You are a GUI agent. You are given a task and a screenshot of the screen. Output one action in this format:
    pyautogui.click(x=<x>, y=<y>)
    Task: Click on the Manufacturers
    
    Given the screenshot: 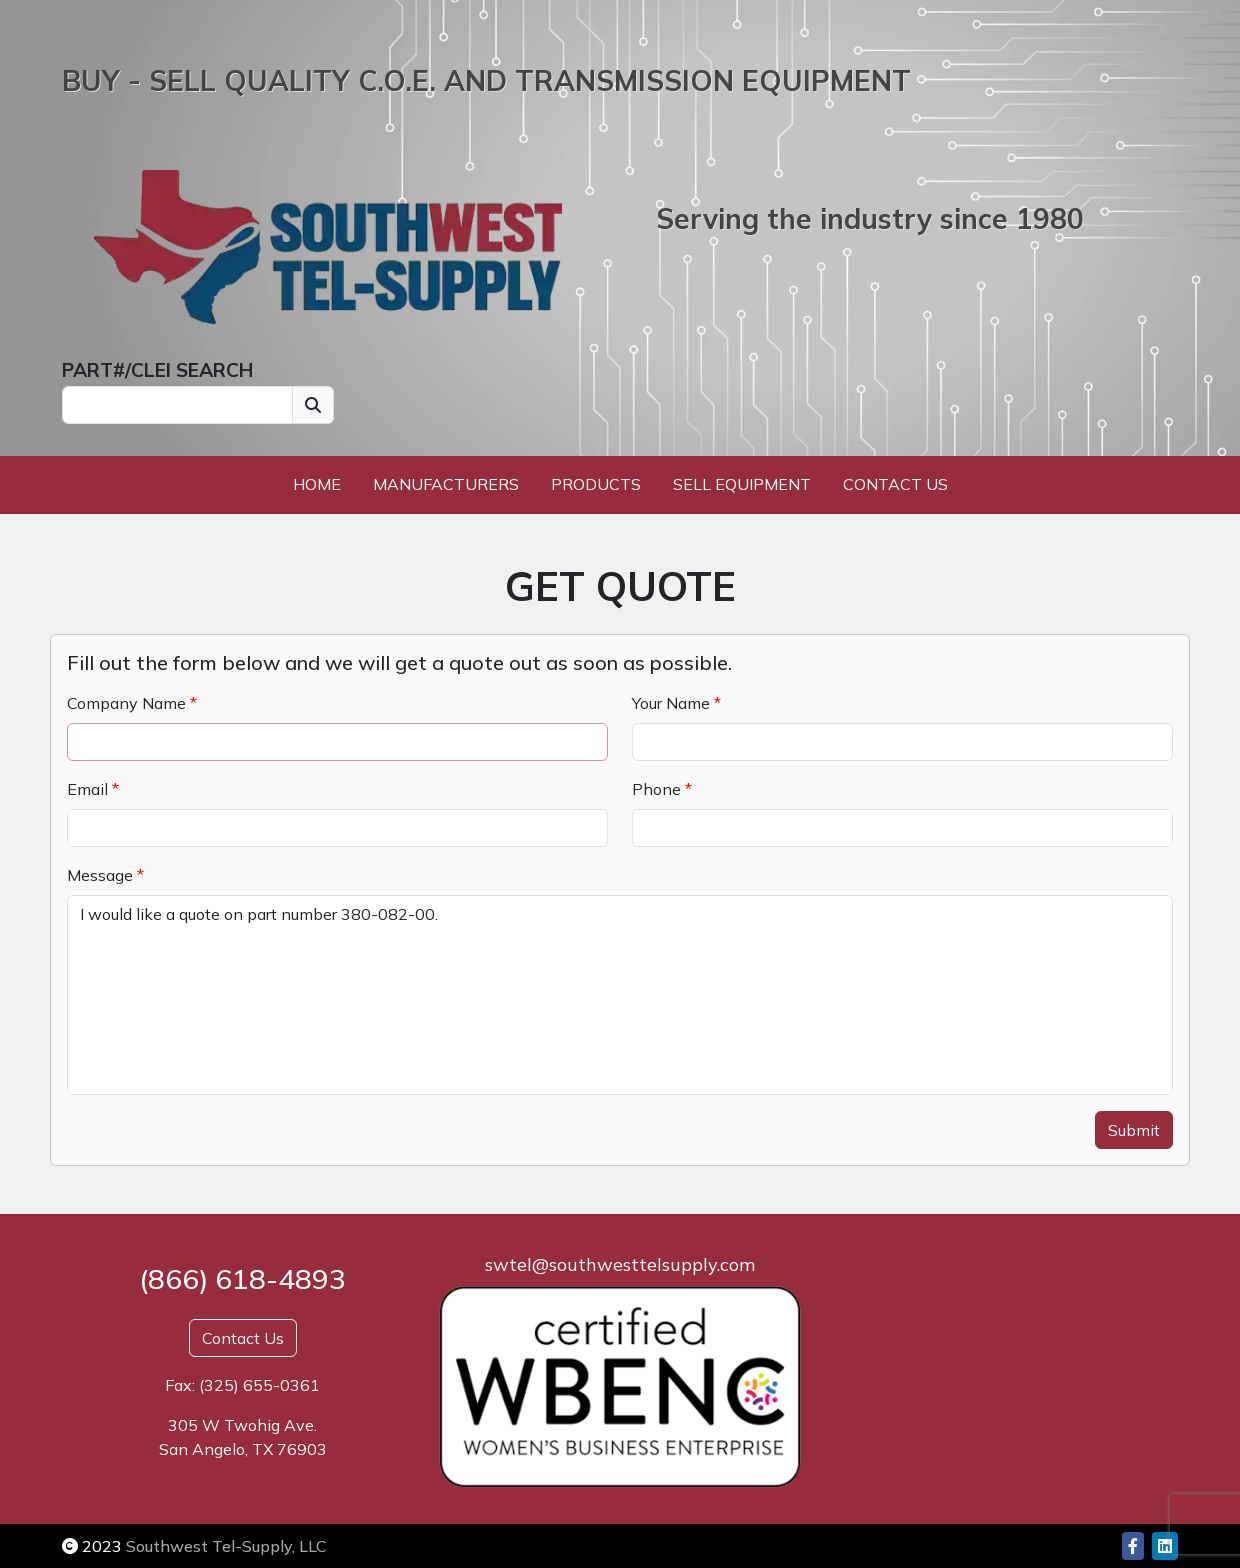 What is the action you would take?
    pyautogui.click(x=446, y=484)
    